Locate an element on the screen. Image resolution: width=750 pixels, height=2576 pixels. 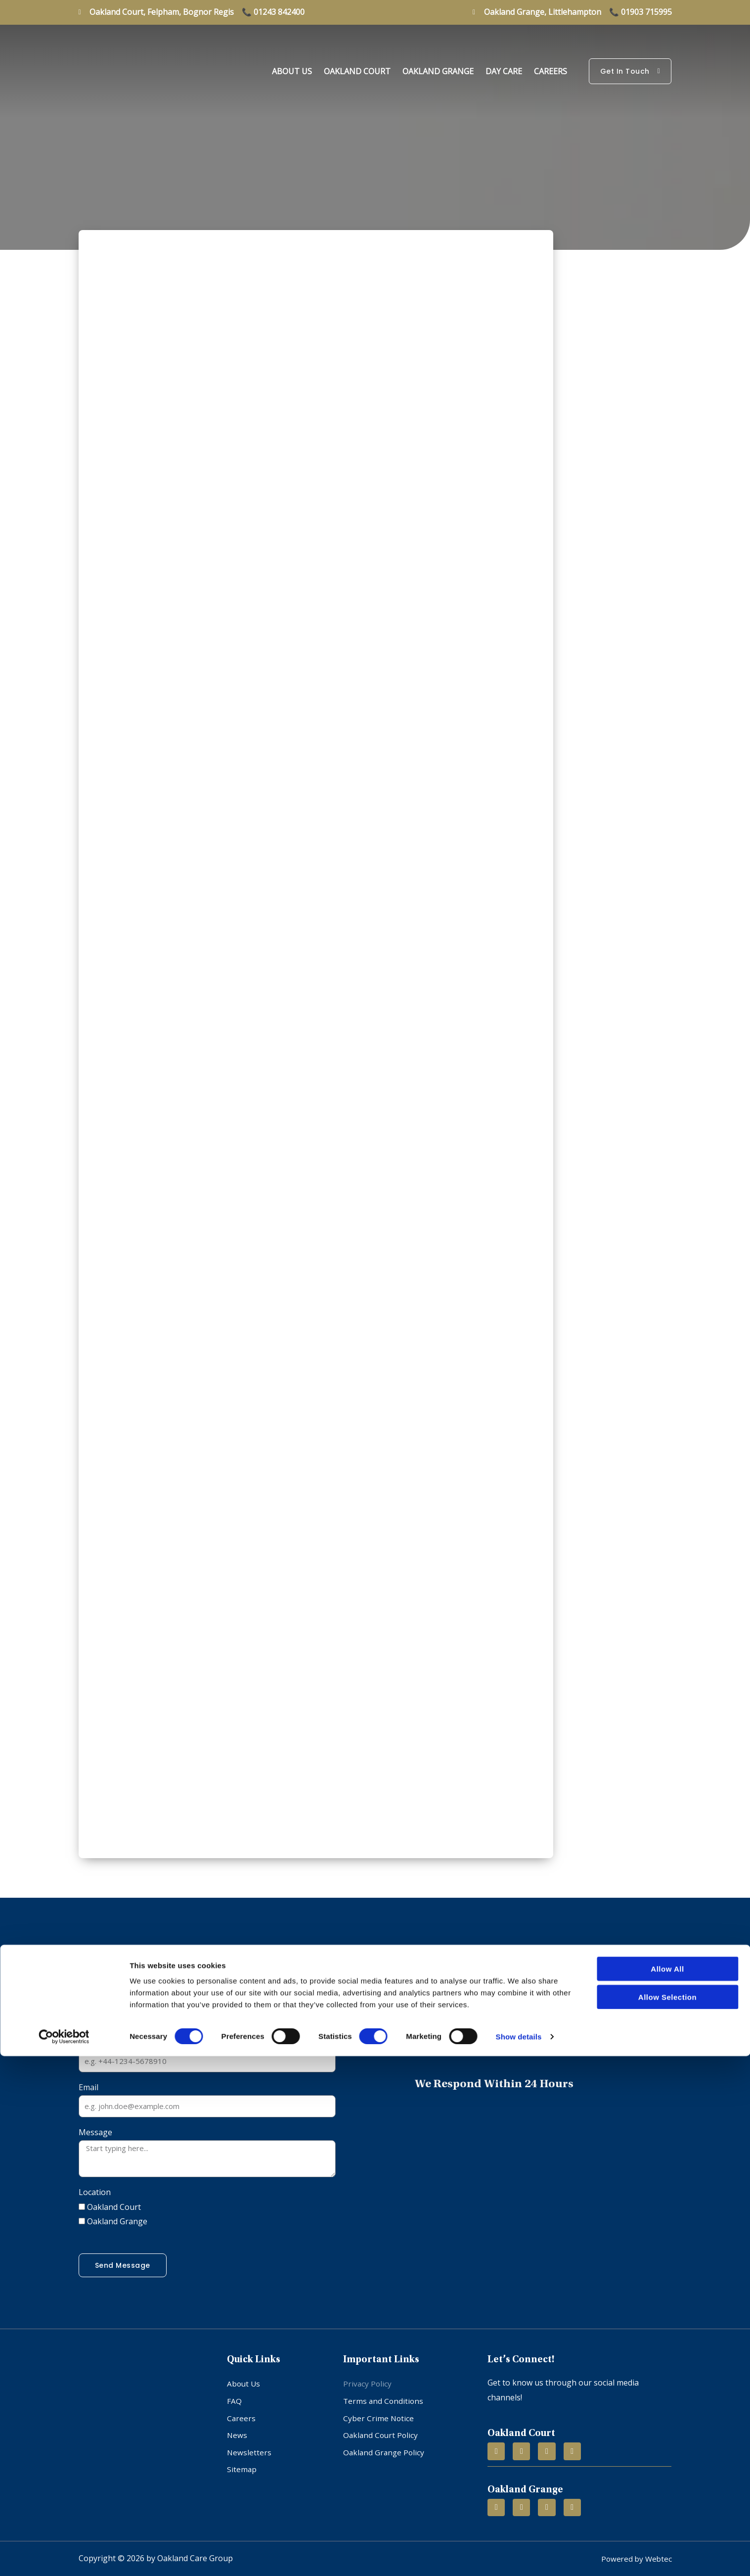
Email is located at coordinates (88, 2087).